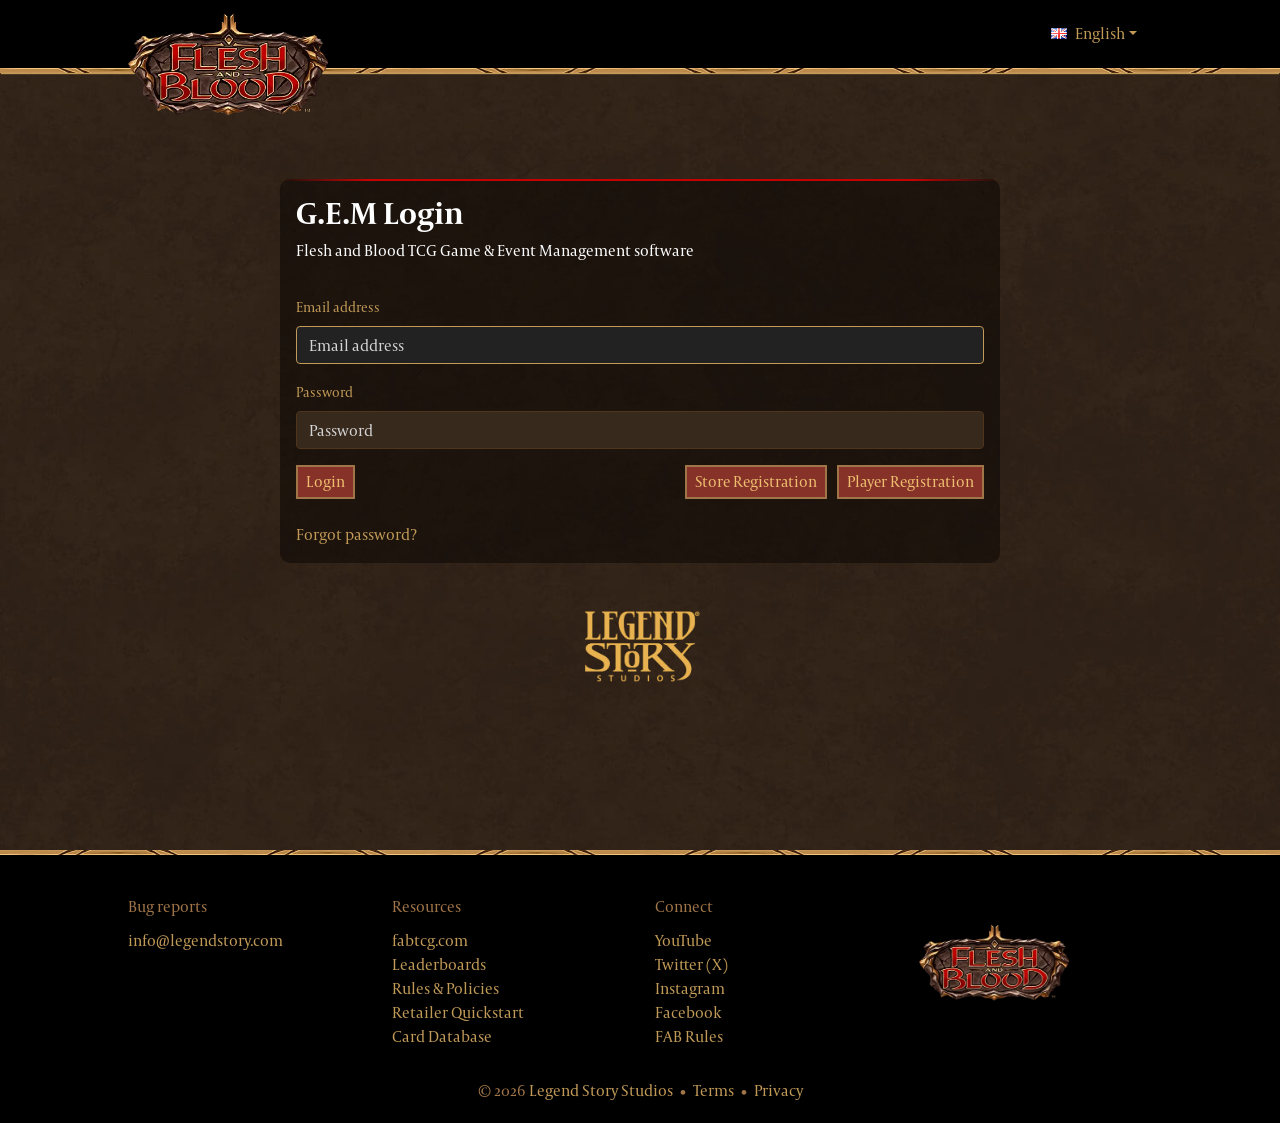  What do you see at coordinates (778, 1090) in the screenshot?
I see `Privacy` at bounding box center [778, 1090].